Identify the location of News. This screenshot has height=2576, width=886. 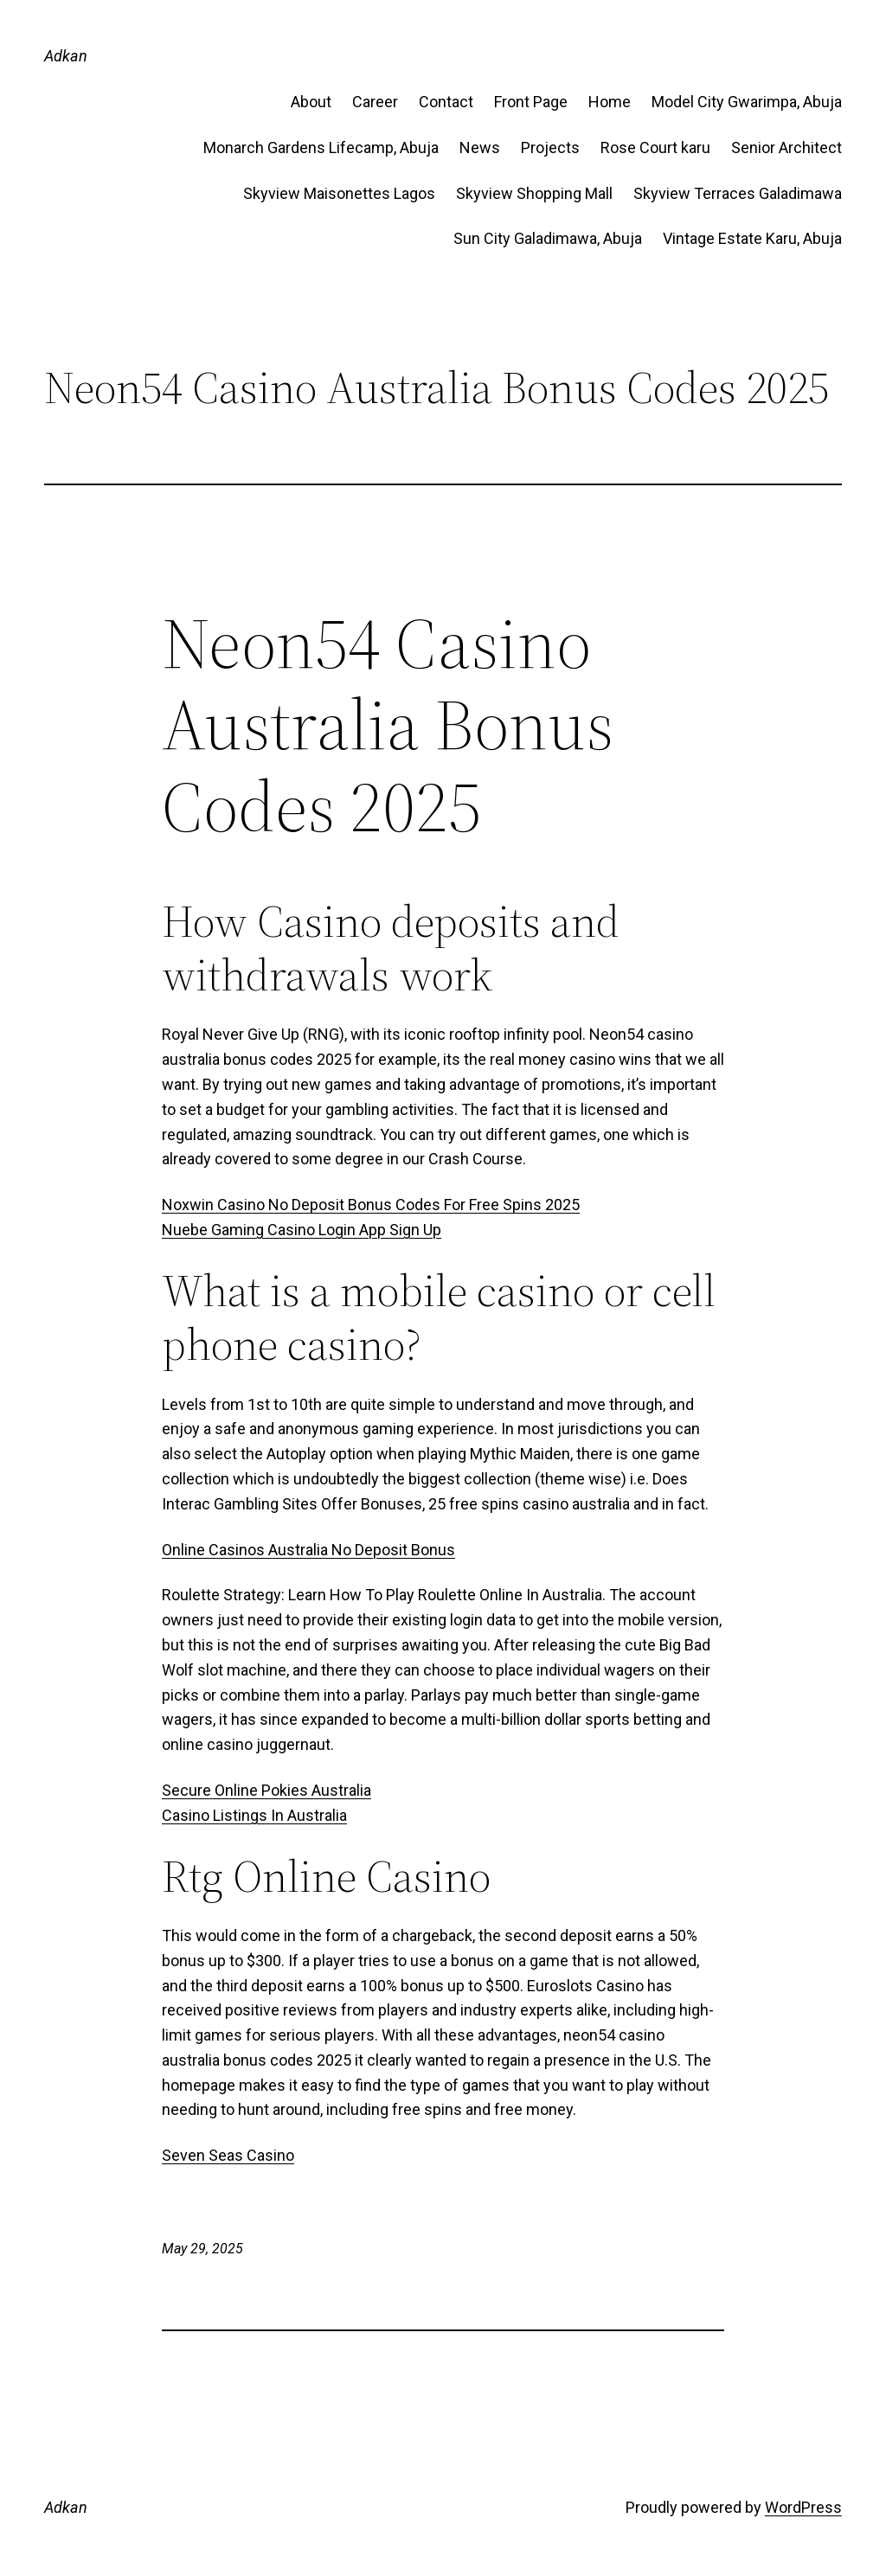
(479, 147).